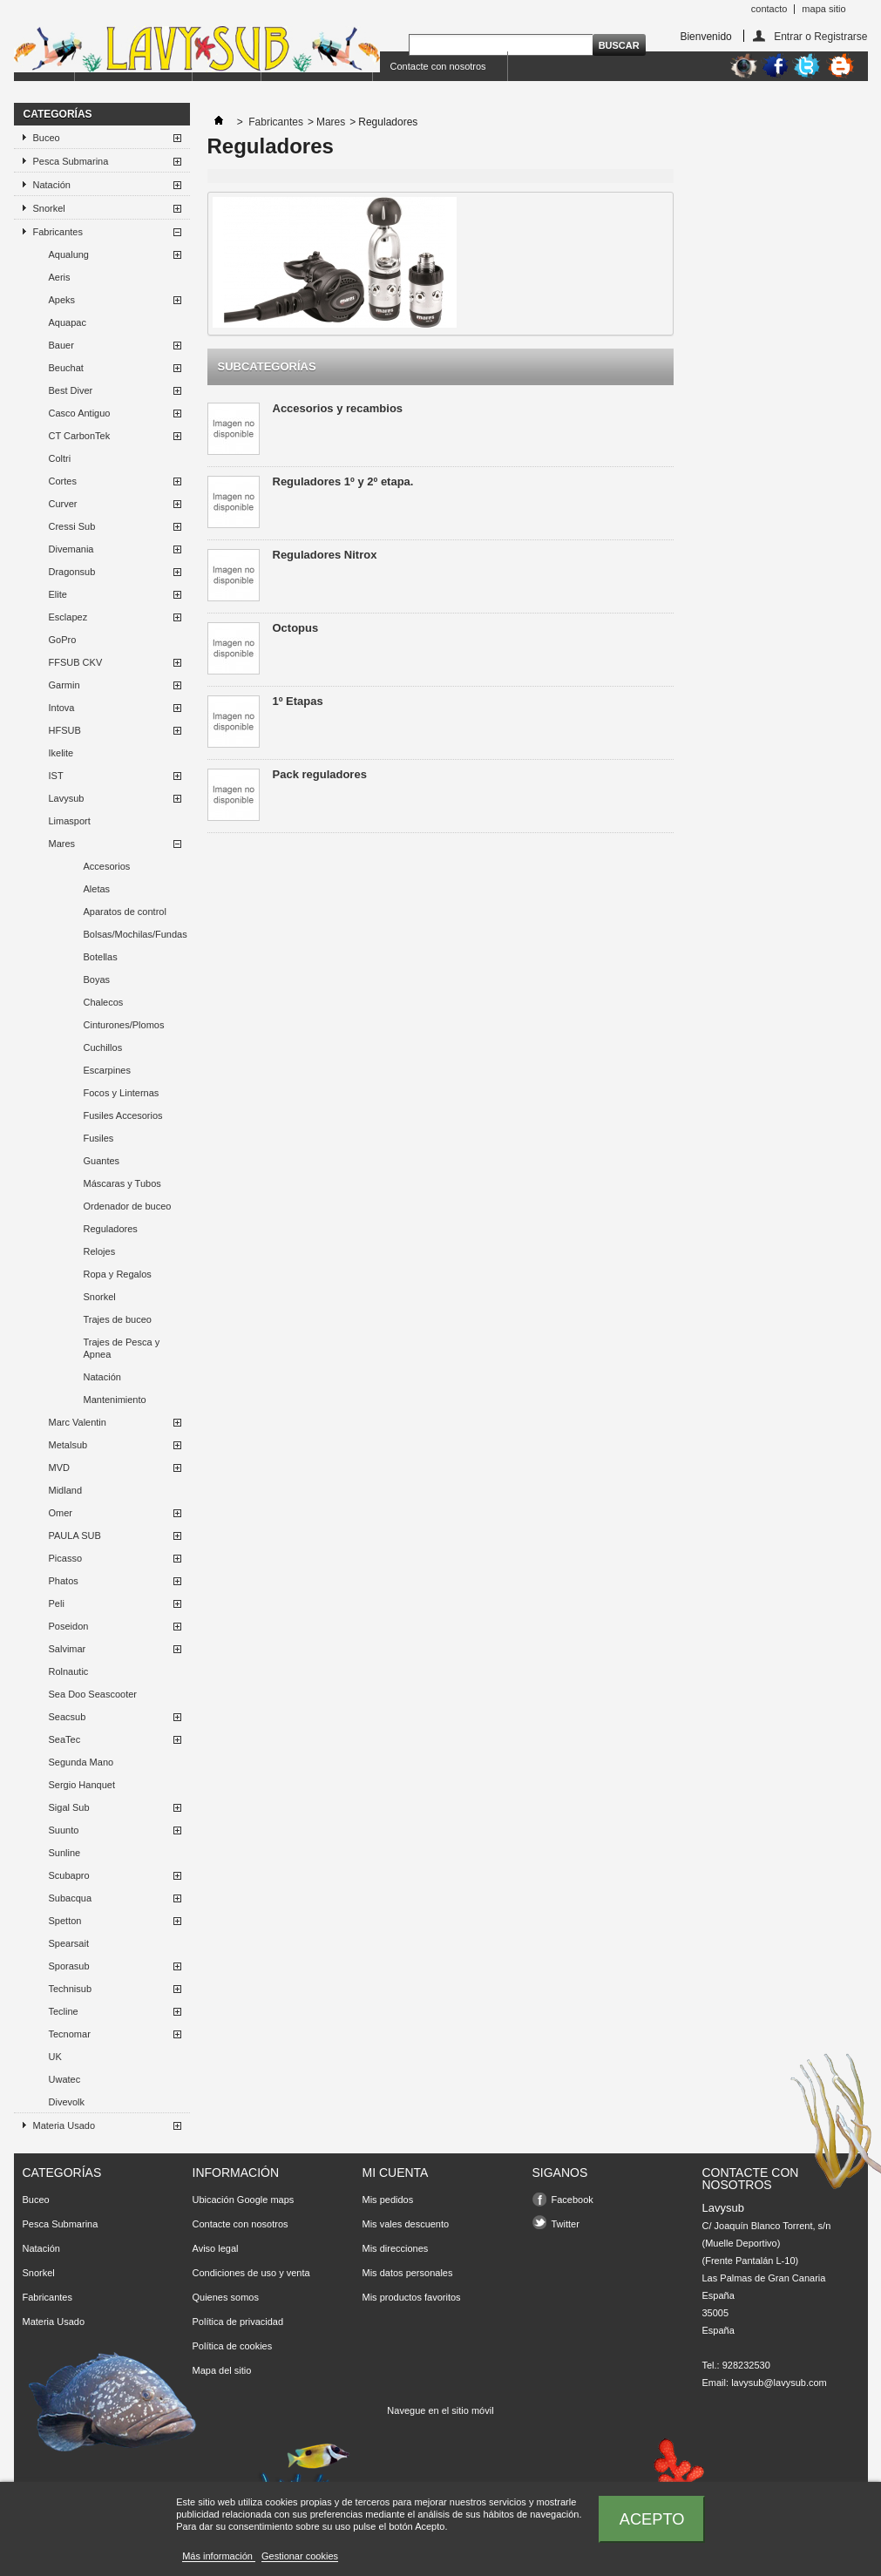 The height and width of the screenshot is (2576, 881). I want to click on Reguladores, so click(111, 1229).